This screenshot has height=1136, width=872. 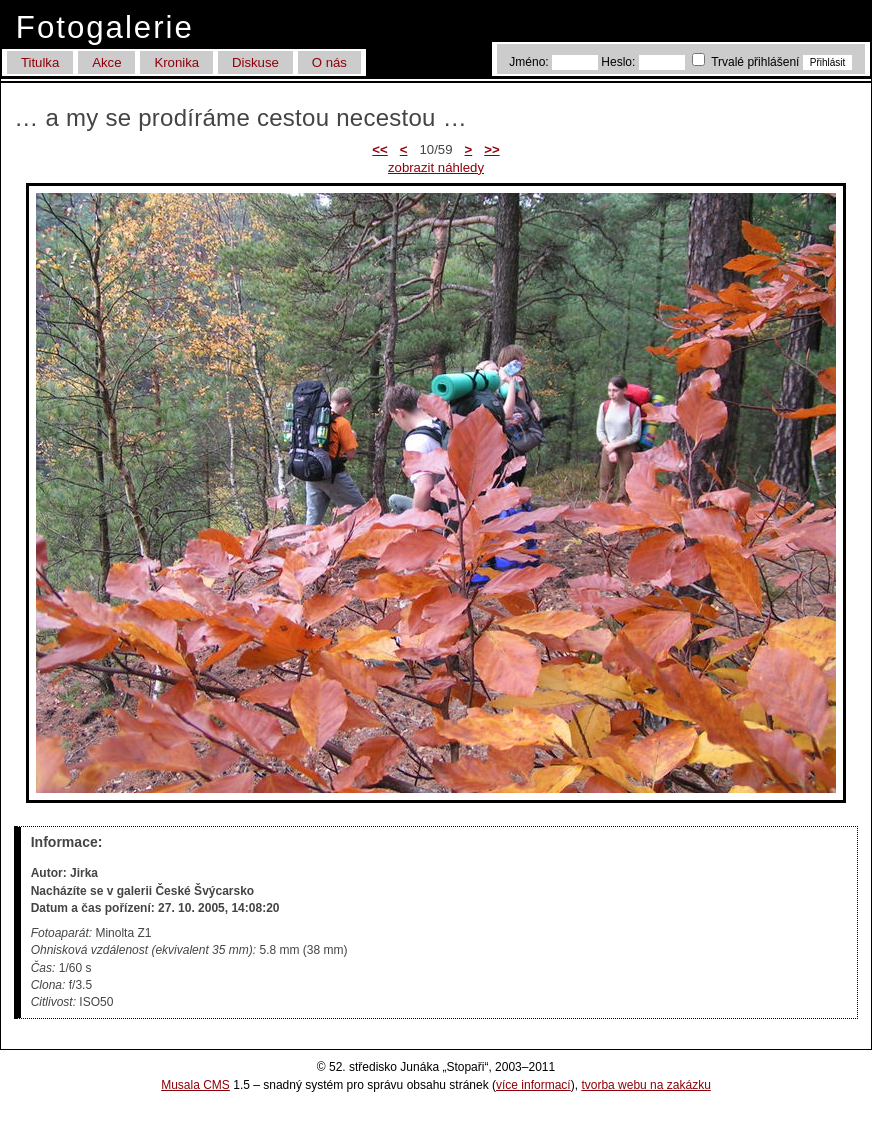 What do you see at coordinates (533, 1085) in the screenshot?
I see `více informací` at bounding box center [533, 1085].